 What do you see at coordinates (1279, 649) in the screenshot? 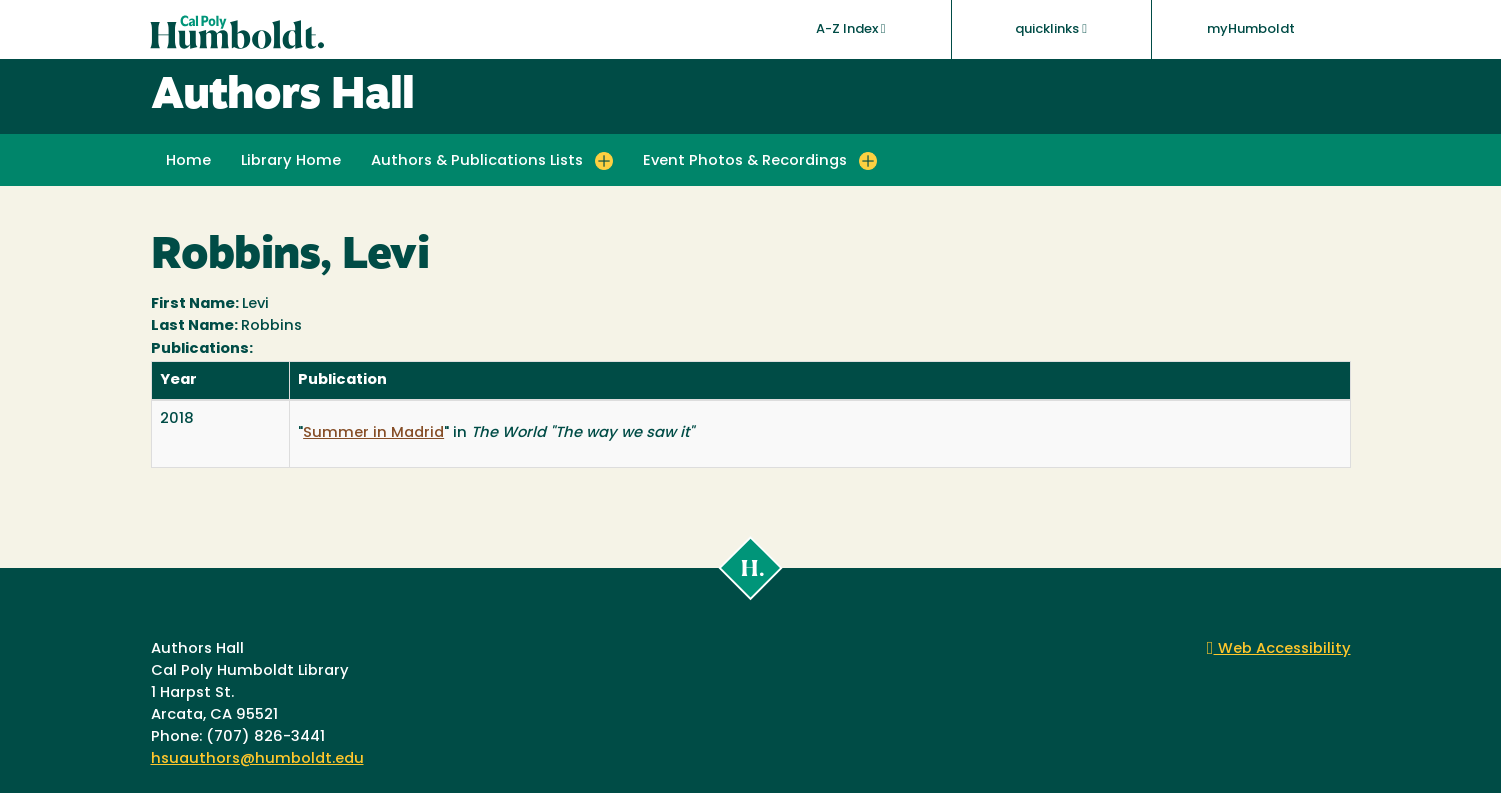
I see `Web Accessibility` at bounding box center [1279, 649].